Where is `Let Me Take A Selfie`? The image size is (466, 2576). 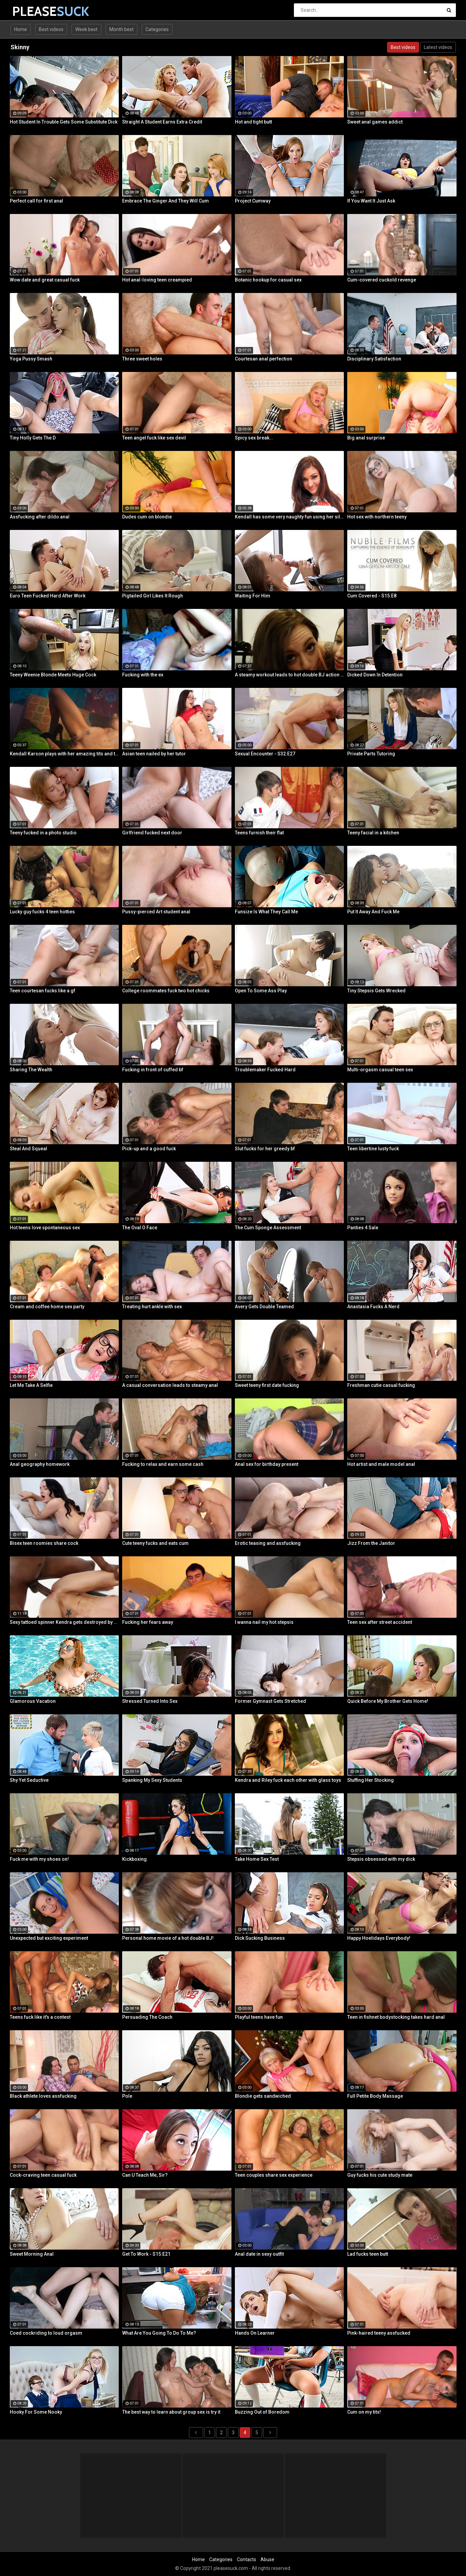
Let Me Take A Selfie is located at coordinates (31, 1385).